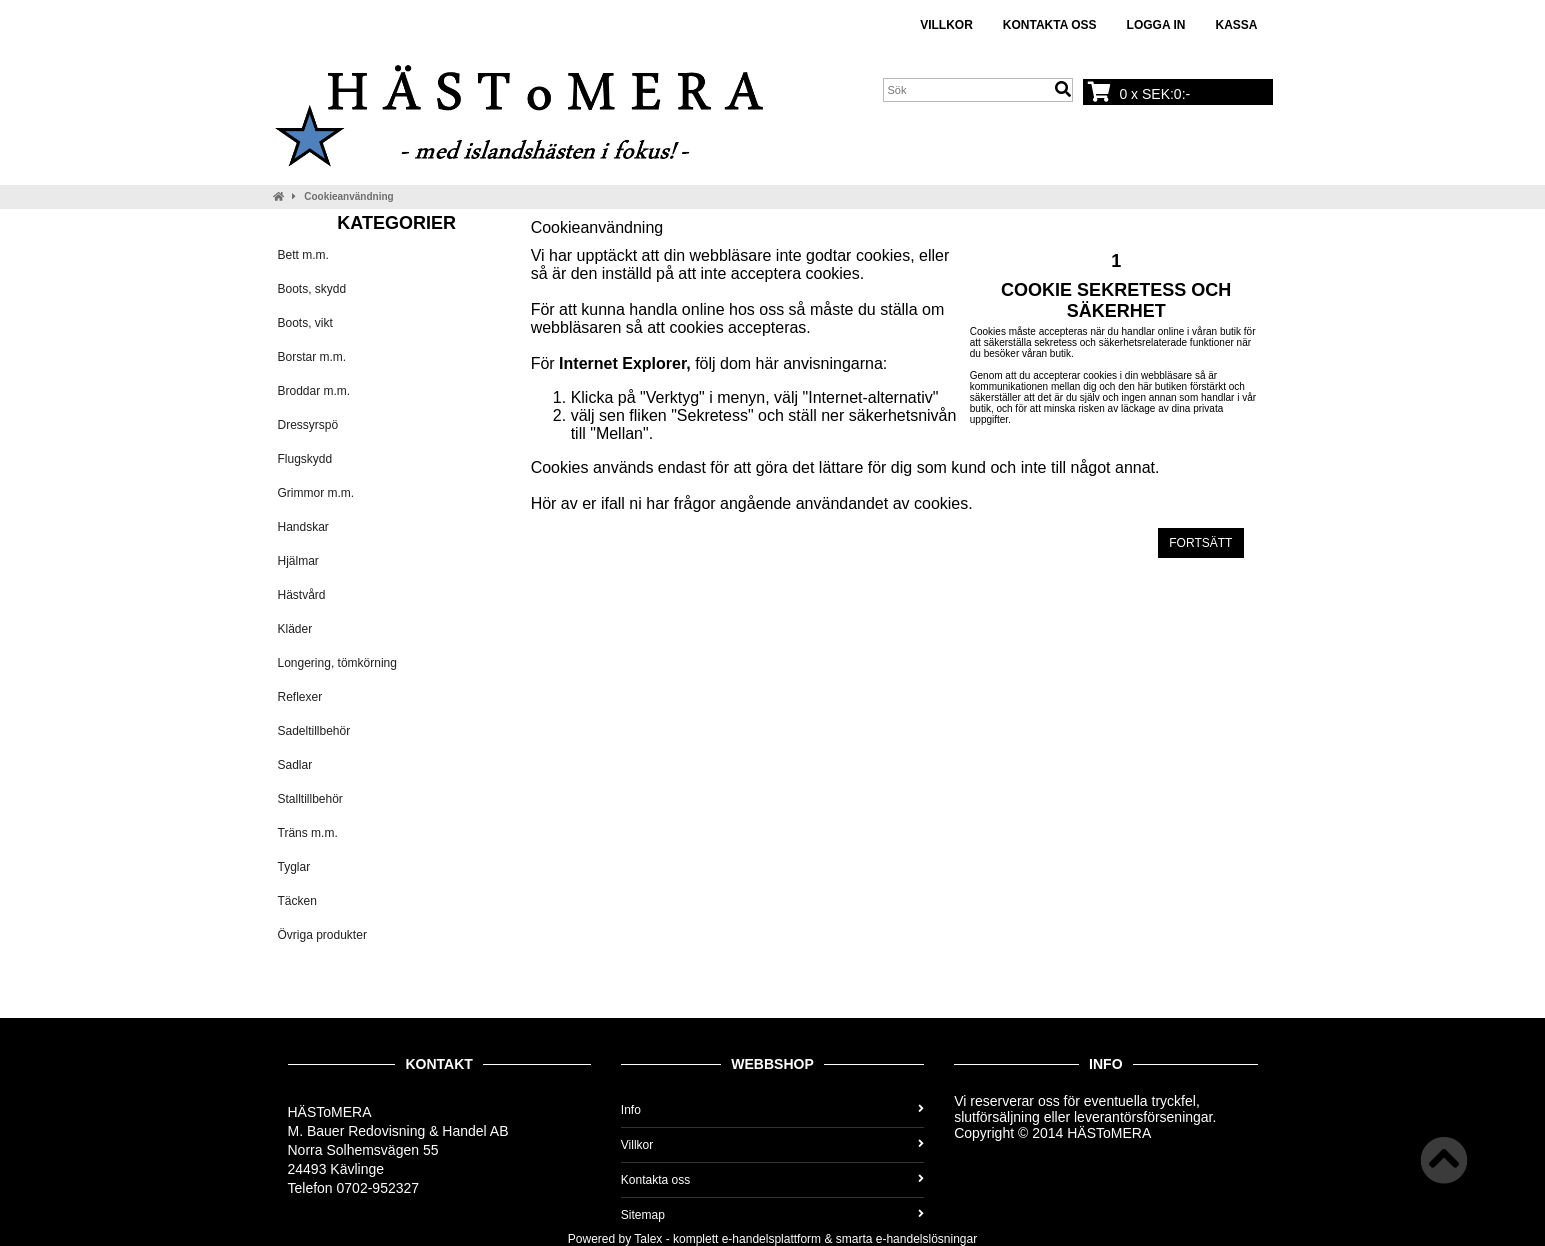 The image size is (1545, 1246). Describe the element at coordinates (314, 731) in the screenshot. I see `Sadeltillbehör` at that location.